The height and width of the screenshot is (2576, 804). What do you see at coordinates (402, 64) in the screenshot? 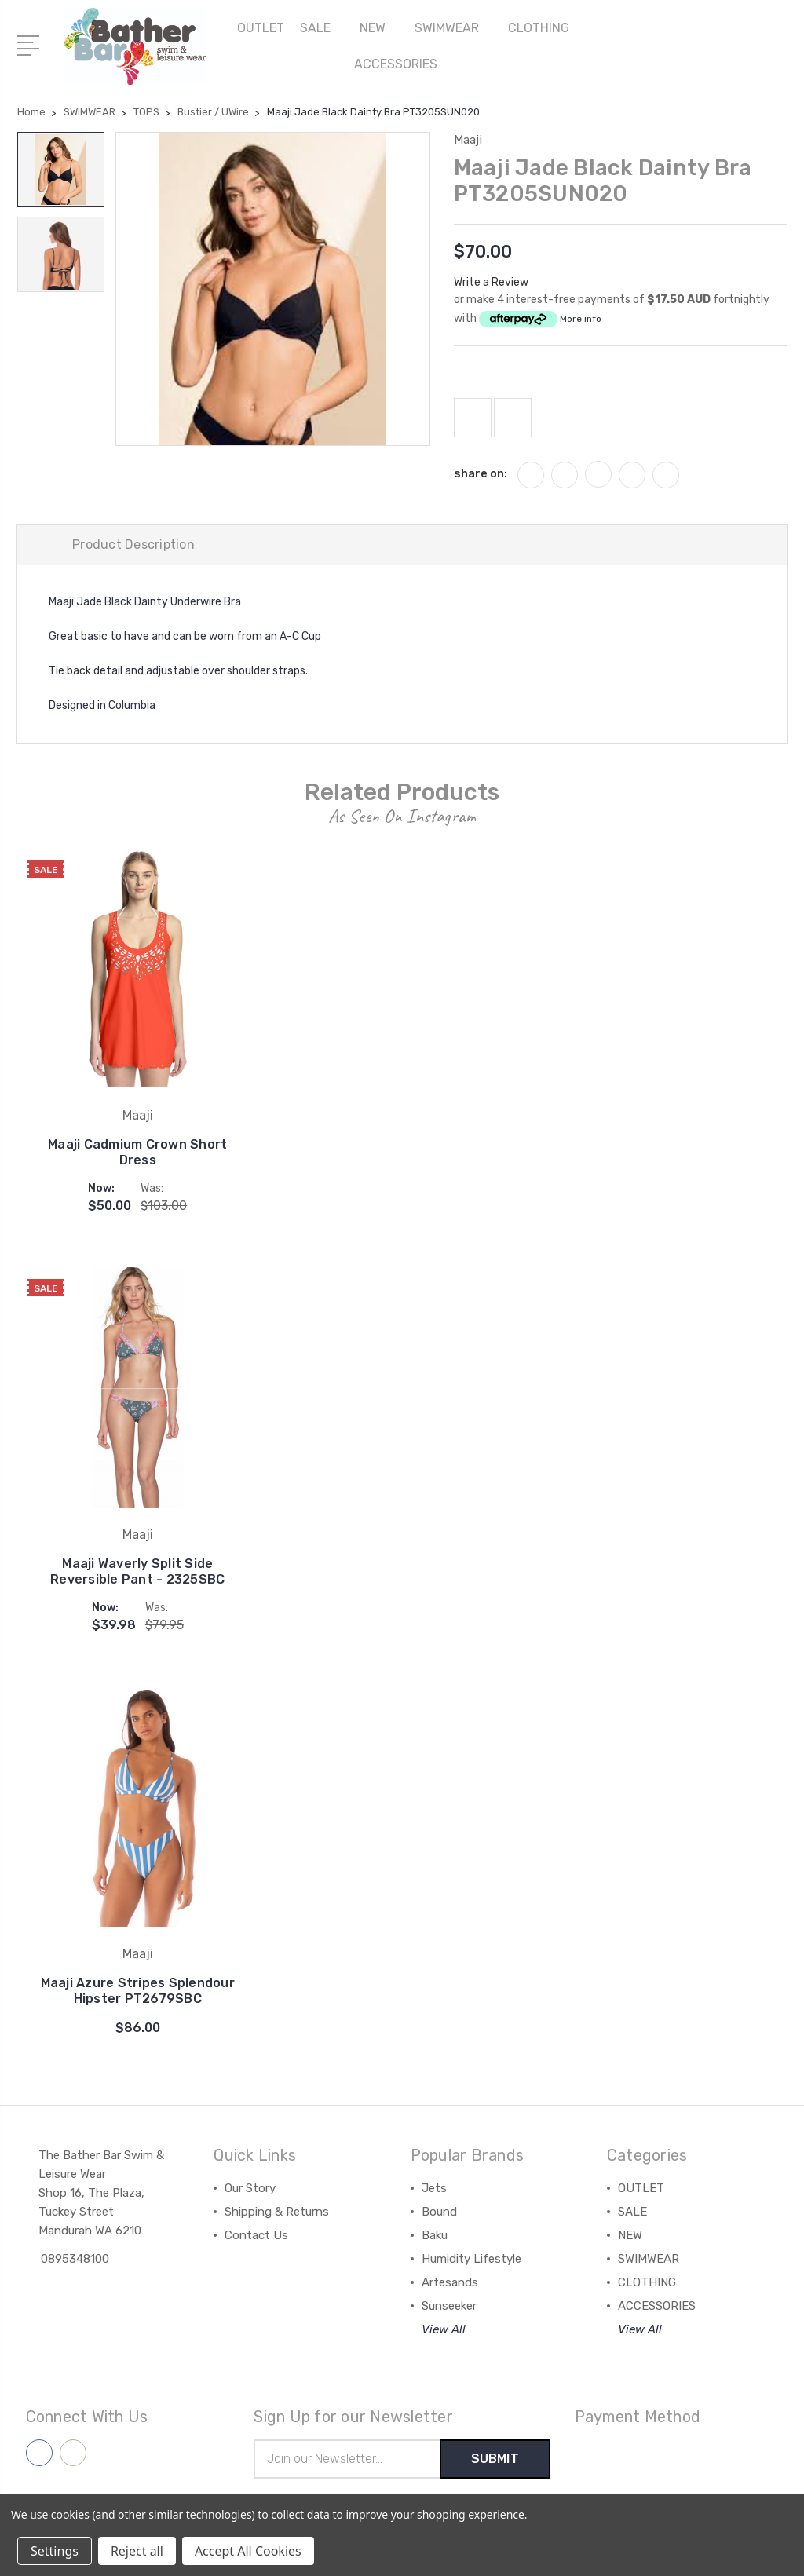
I see `ACCESSORIES` at bounding box center [402, 64].